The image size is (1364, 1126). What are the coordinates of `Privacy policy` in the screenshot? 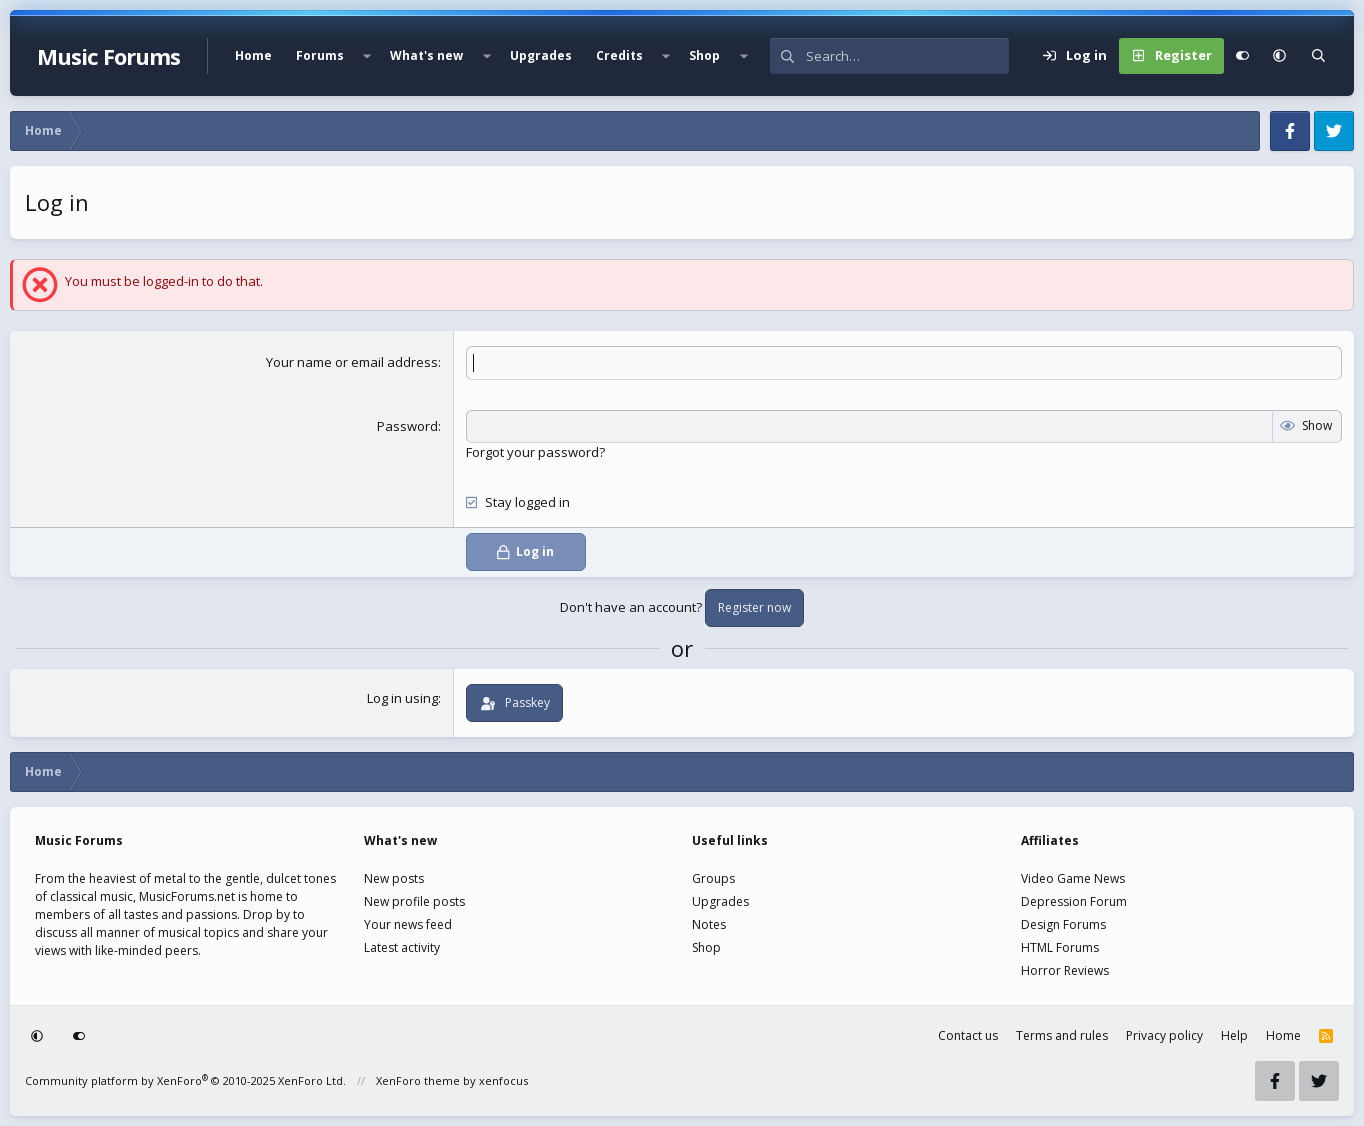 It's located at (1164, 1035).